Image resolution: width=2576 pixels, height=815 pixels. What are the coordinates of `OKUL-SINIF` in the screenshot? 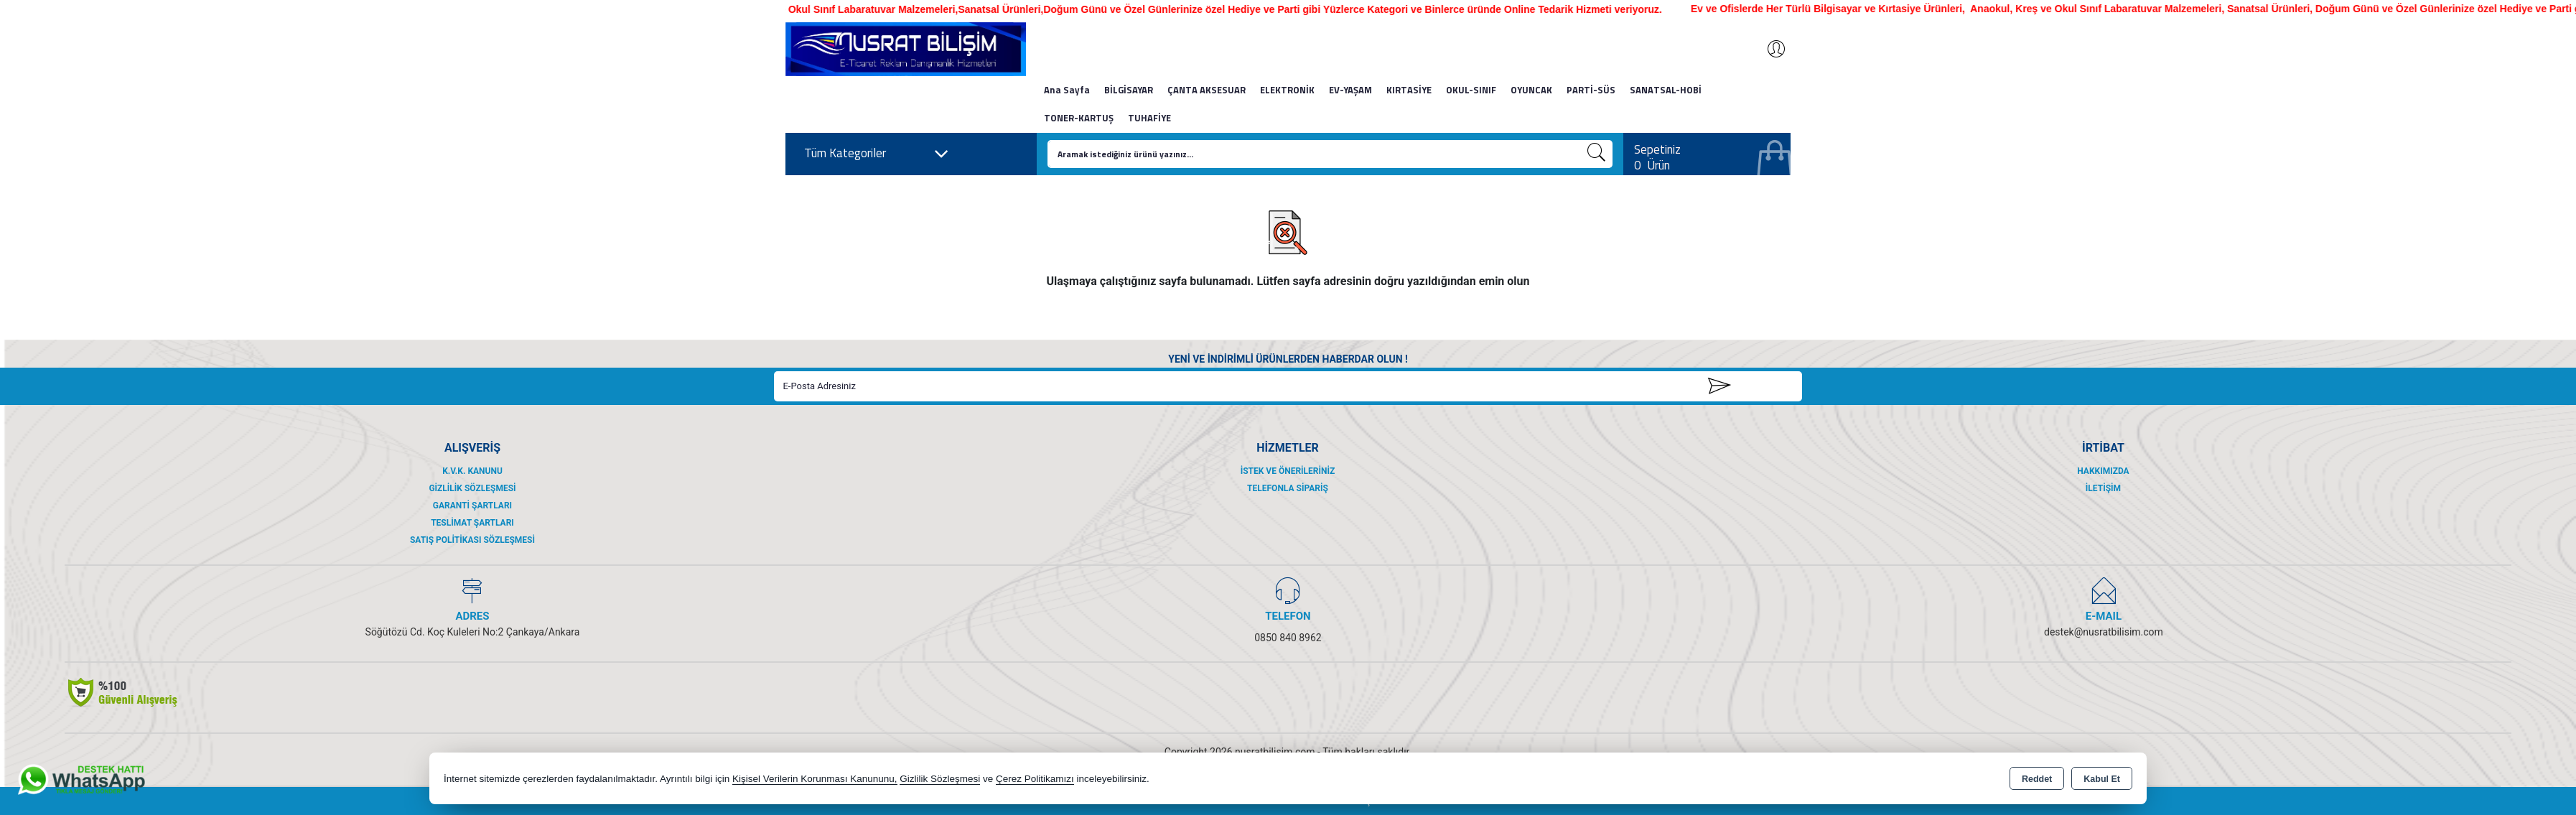 It's located at (1471, 90).